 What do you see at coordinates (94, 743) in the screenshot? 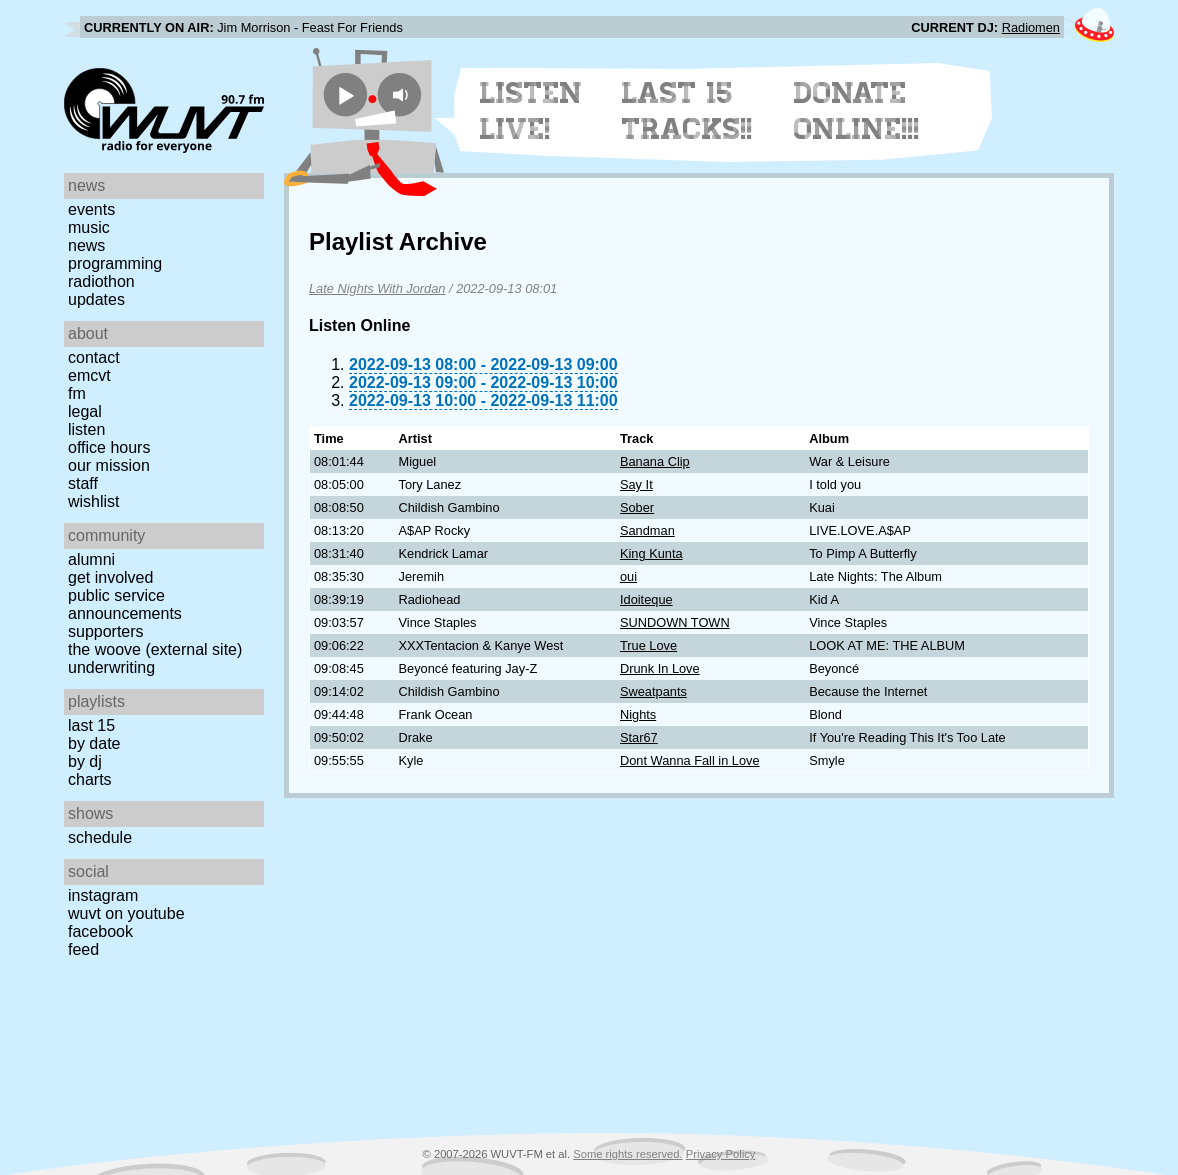
I see `by date` at bounding box center [94, 743].